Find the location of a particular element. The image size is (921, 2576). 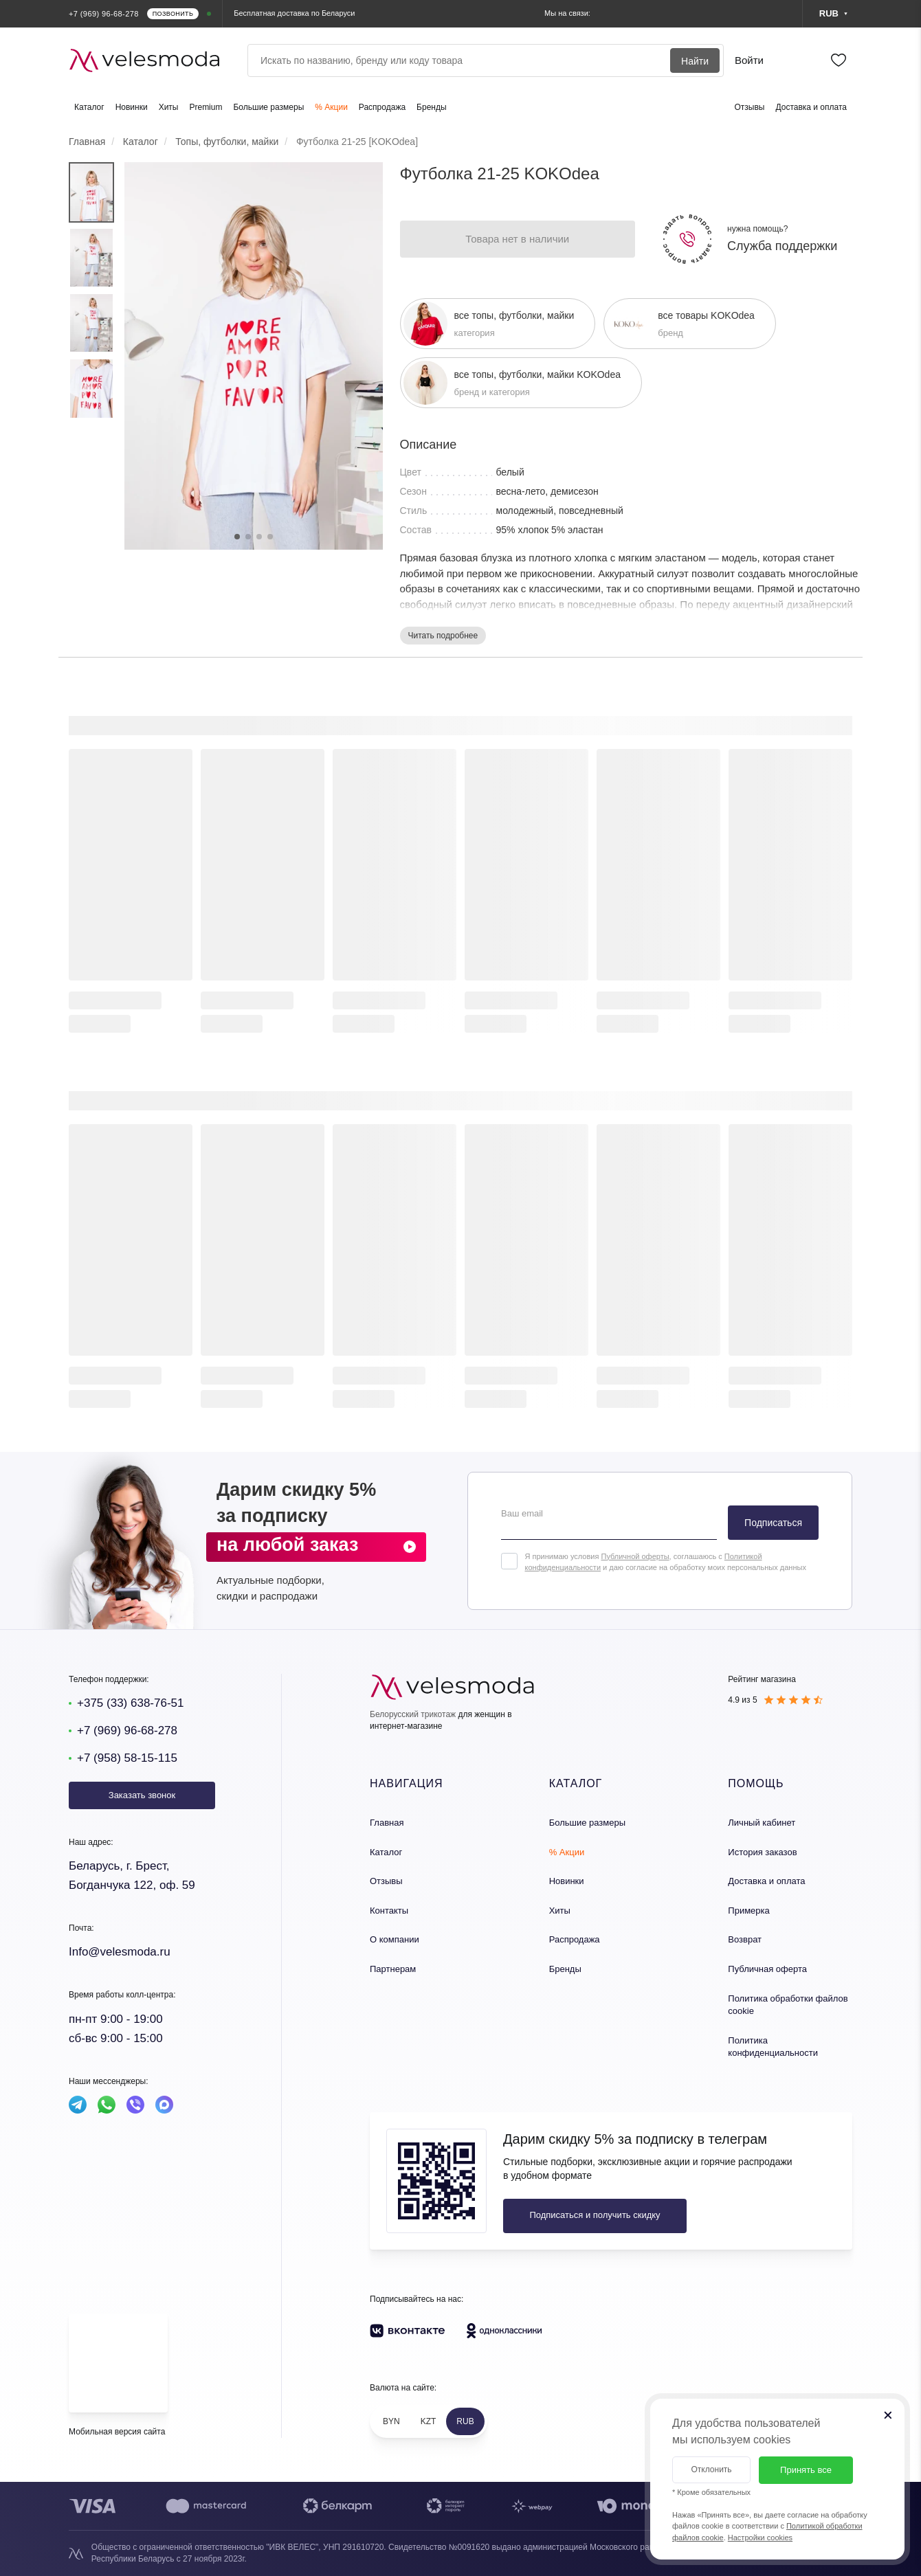

% Акции is located at coordinates (331, 107).